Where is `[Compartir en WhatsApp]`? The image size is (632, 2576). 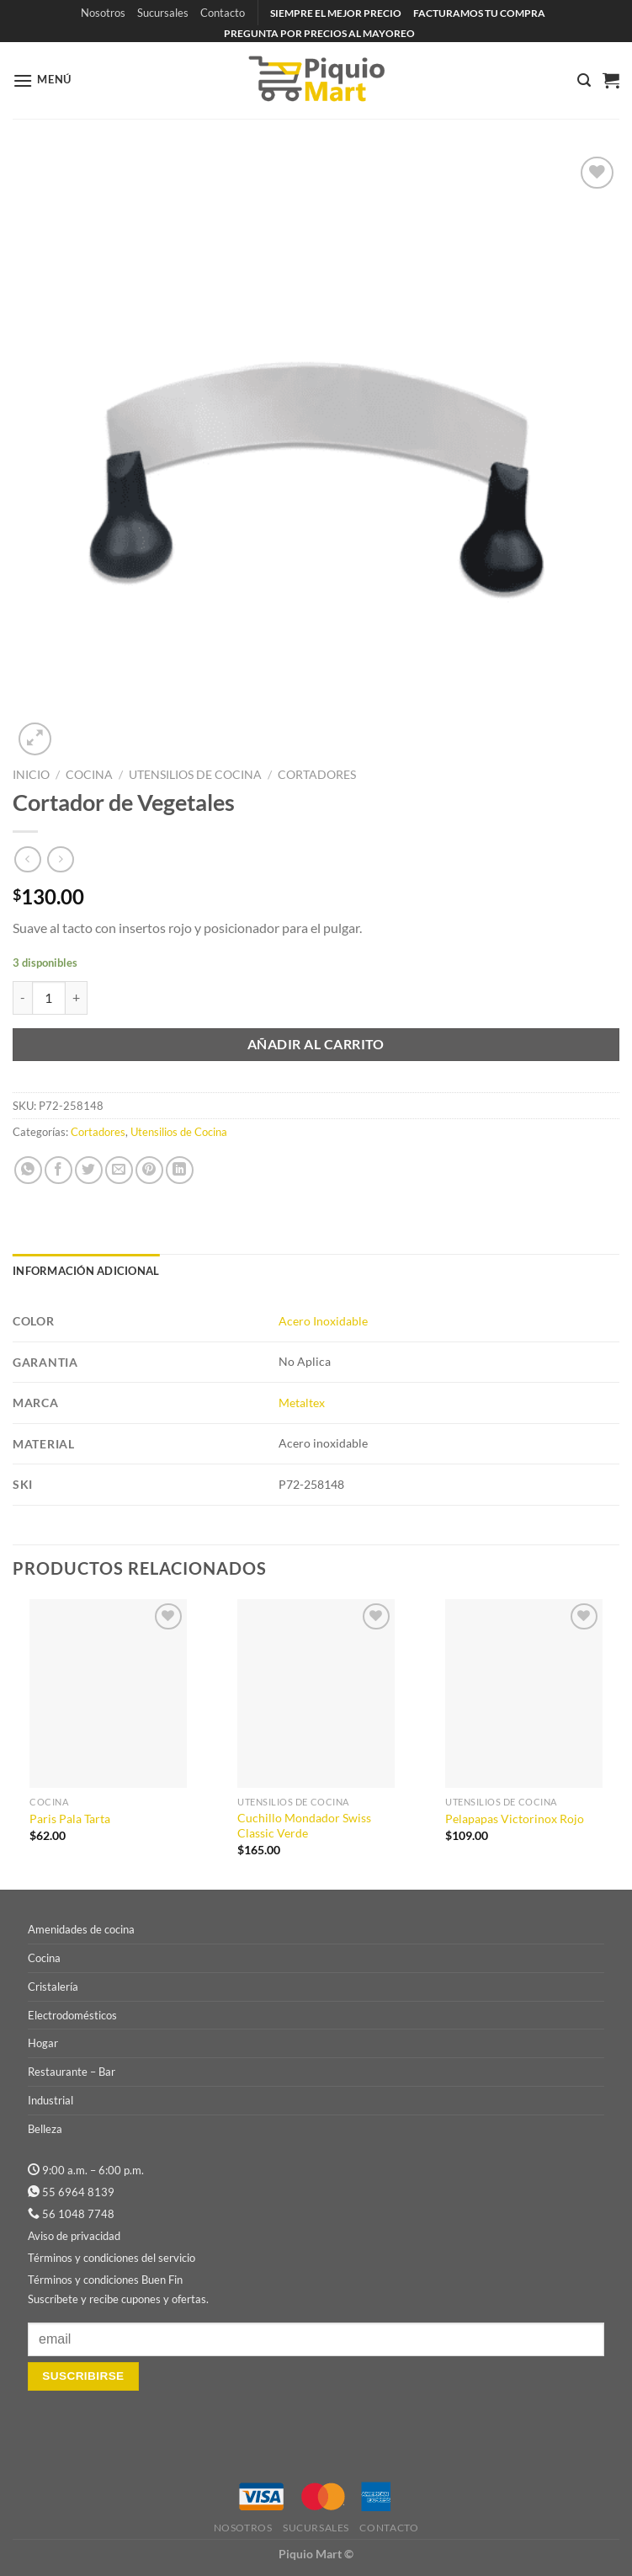
[Compartir en WhatsApp] is located at coordinates (28, 1170).